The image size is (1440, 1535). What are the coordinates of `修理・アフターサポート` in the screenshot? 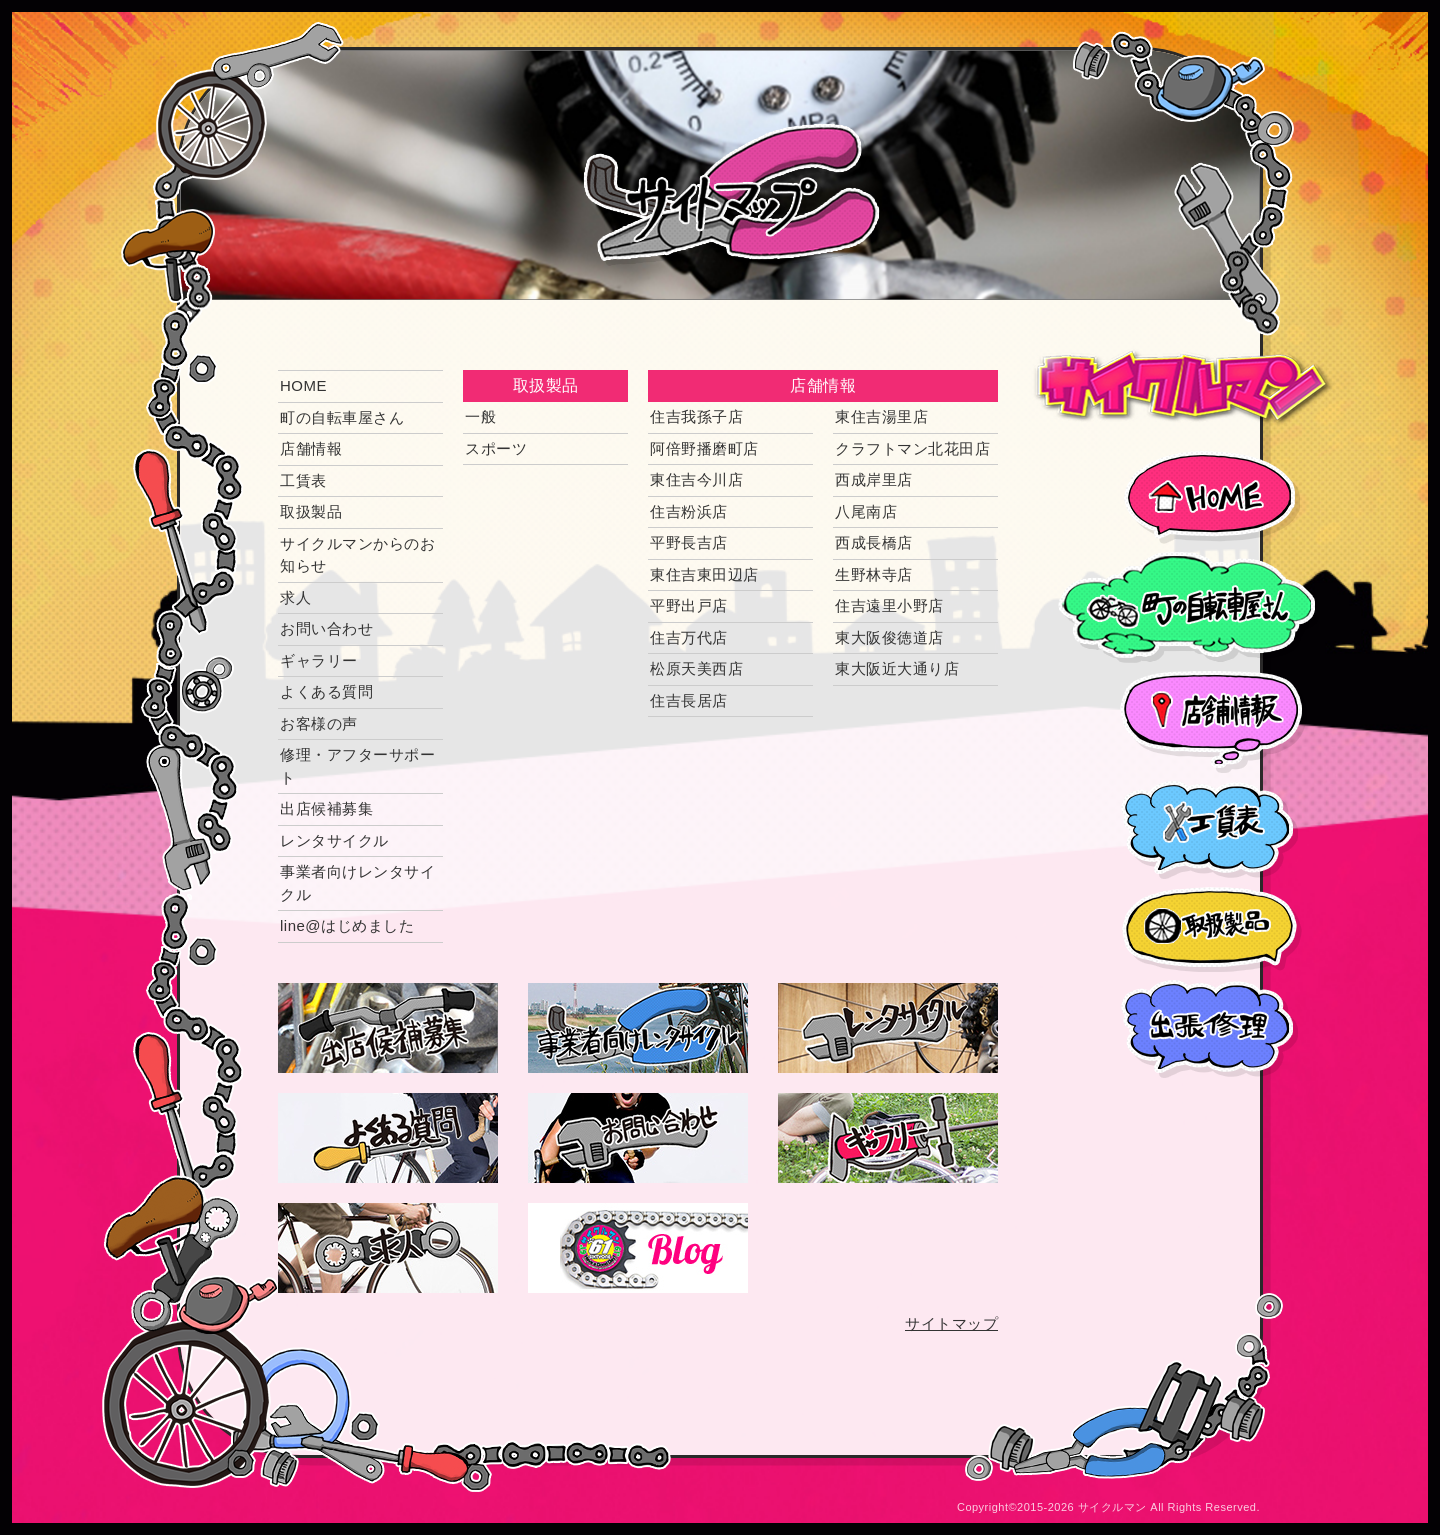 It's located at (357, 766).